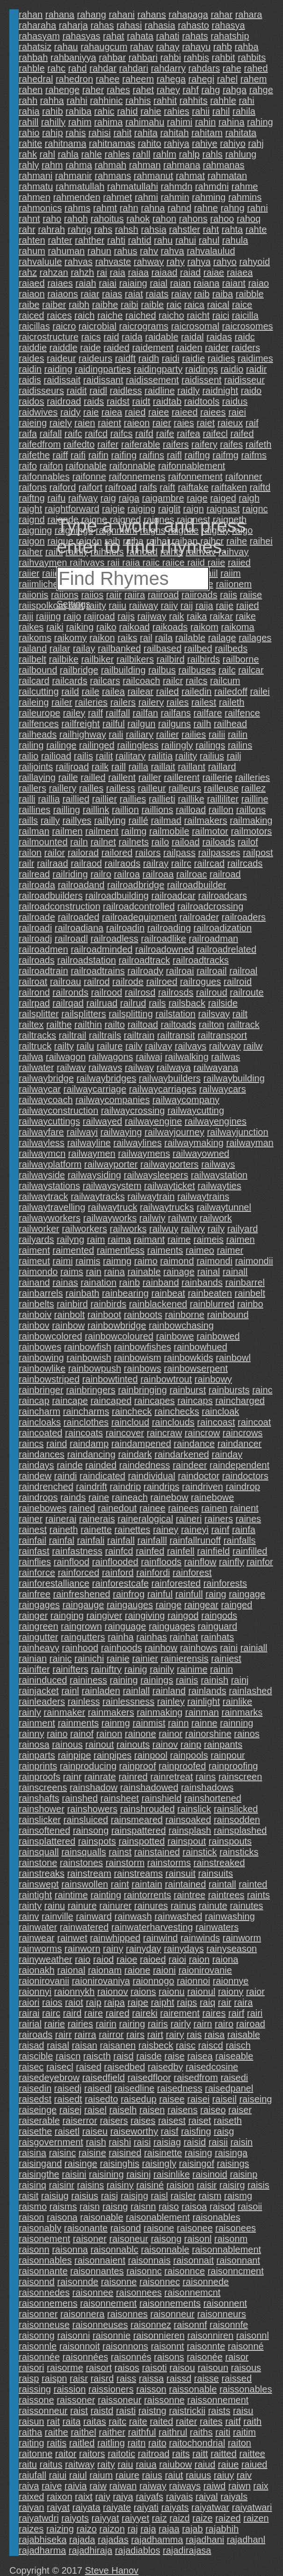 Image resolution: width=283 pixels, height=2576 pixels. Describe the element at coordinates (244, 337) in the screenshot. I see `raidc` at that location.